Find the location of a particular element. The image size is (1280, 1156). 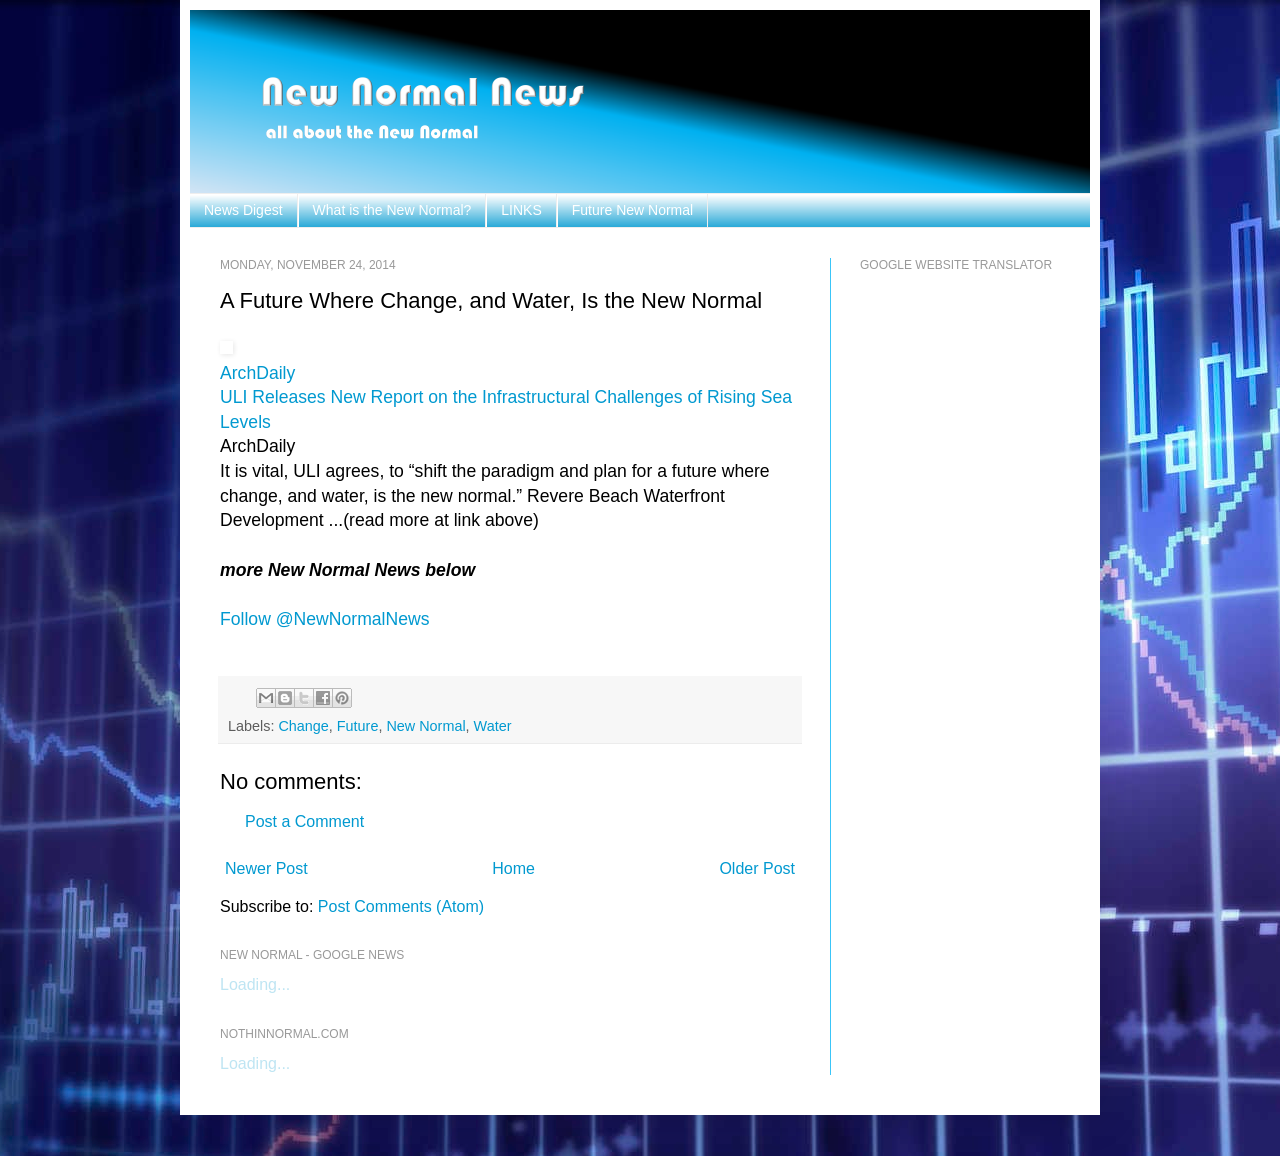

ArchDaily is located at coordinates (257, 373).